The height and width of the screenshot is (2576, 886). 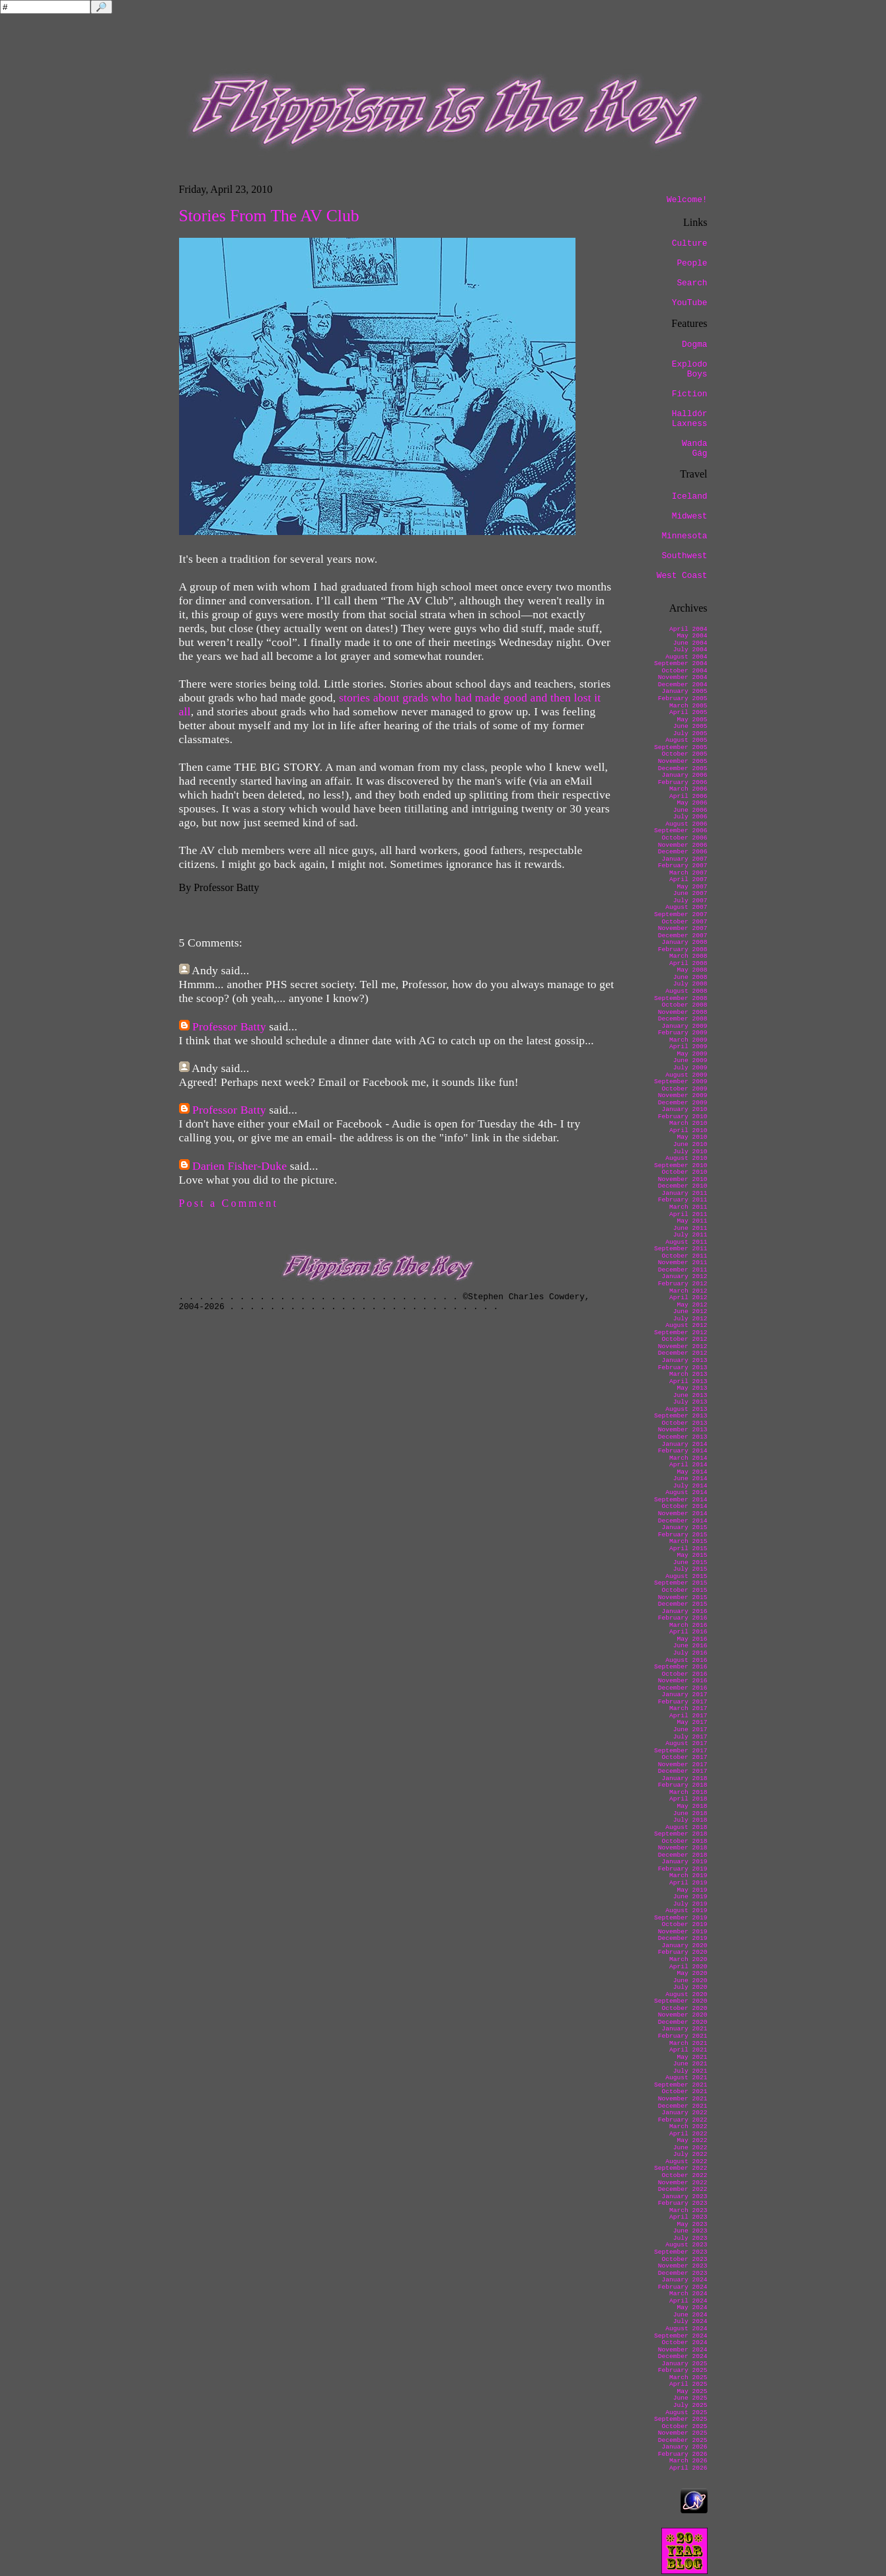 I want to click on June 2016, so click(x=690, y=1645).